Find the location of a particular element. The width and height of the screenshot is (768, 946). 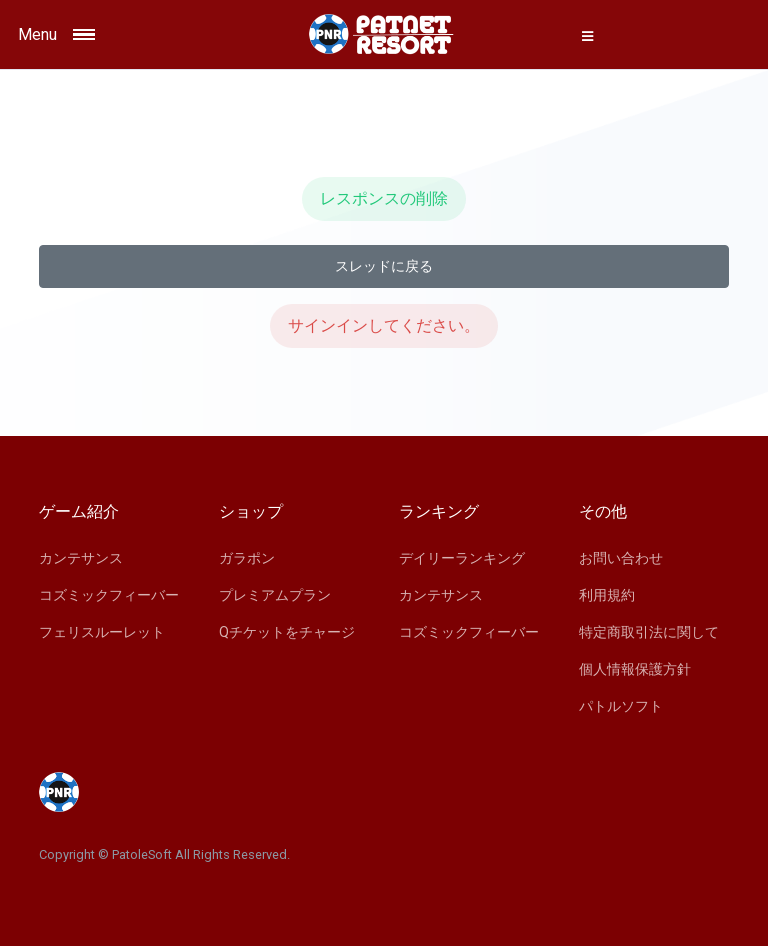

お問い合わせ is located at coordinates (621, 558).